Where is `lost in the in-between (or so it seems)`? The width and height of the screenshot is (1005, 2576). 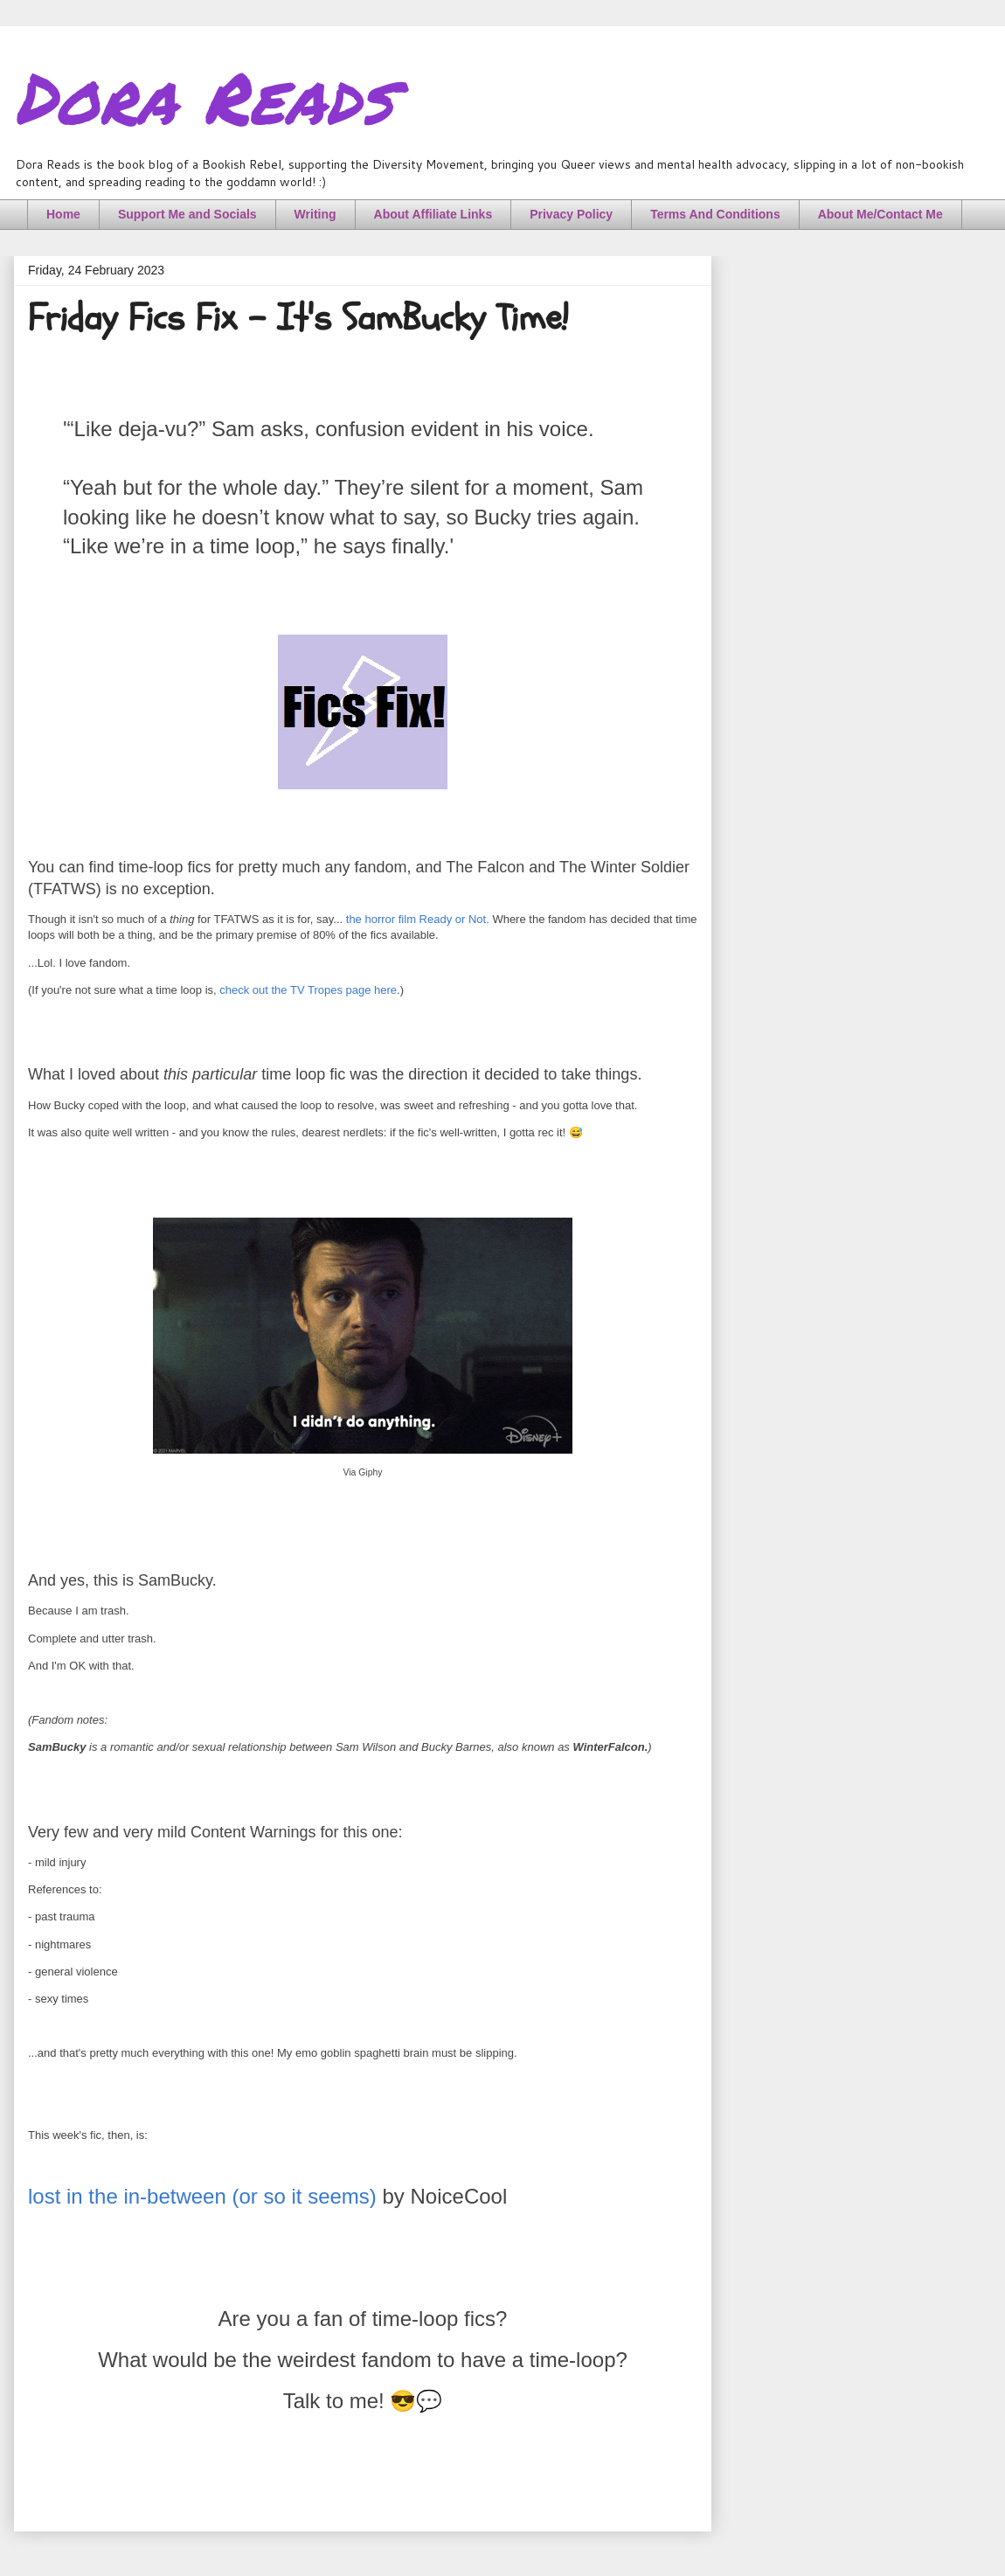 lost in the in-between (or so it seems) is located at coordinates (202, 2196).